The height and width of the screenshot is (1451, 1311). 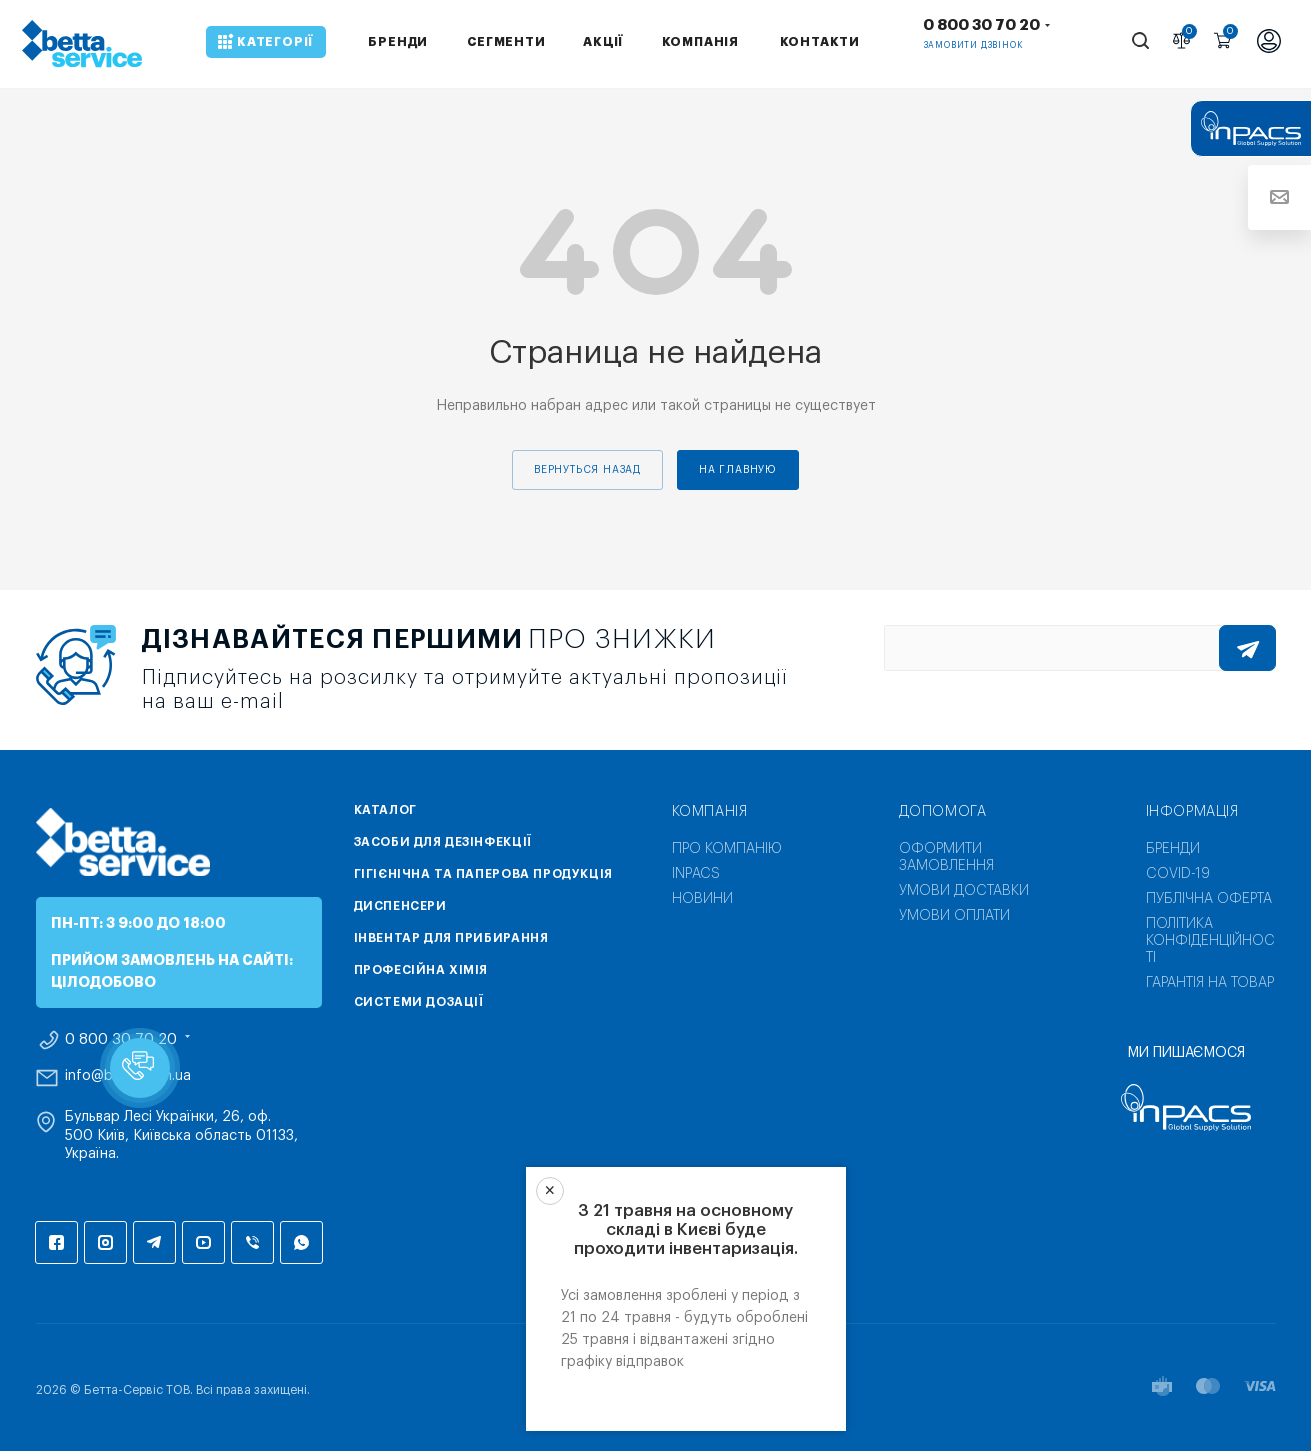 What do you see at coordinates (252, 1242) in the screenshot?
I see `Viber` at bounding box center [252, 1242].